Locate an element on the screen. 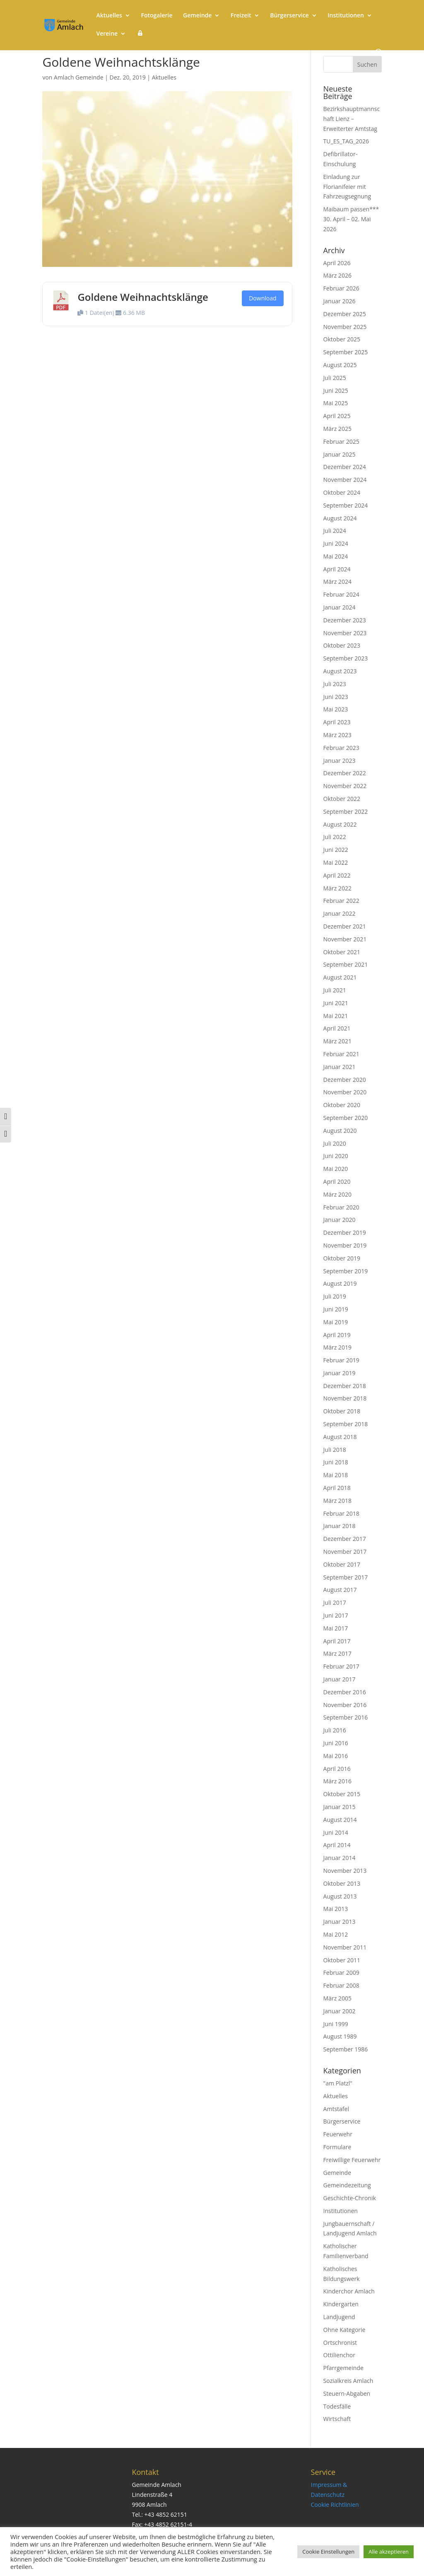 Image resolution: width=424 pixels, height=2576 pixels. Juli 2025 is located at coordinates (334, 378).